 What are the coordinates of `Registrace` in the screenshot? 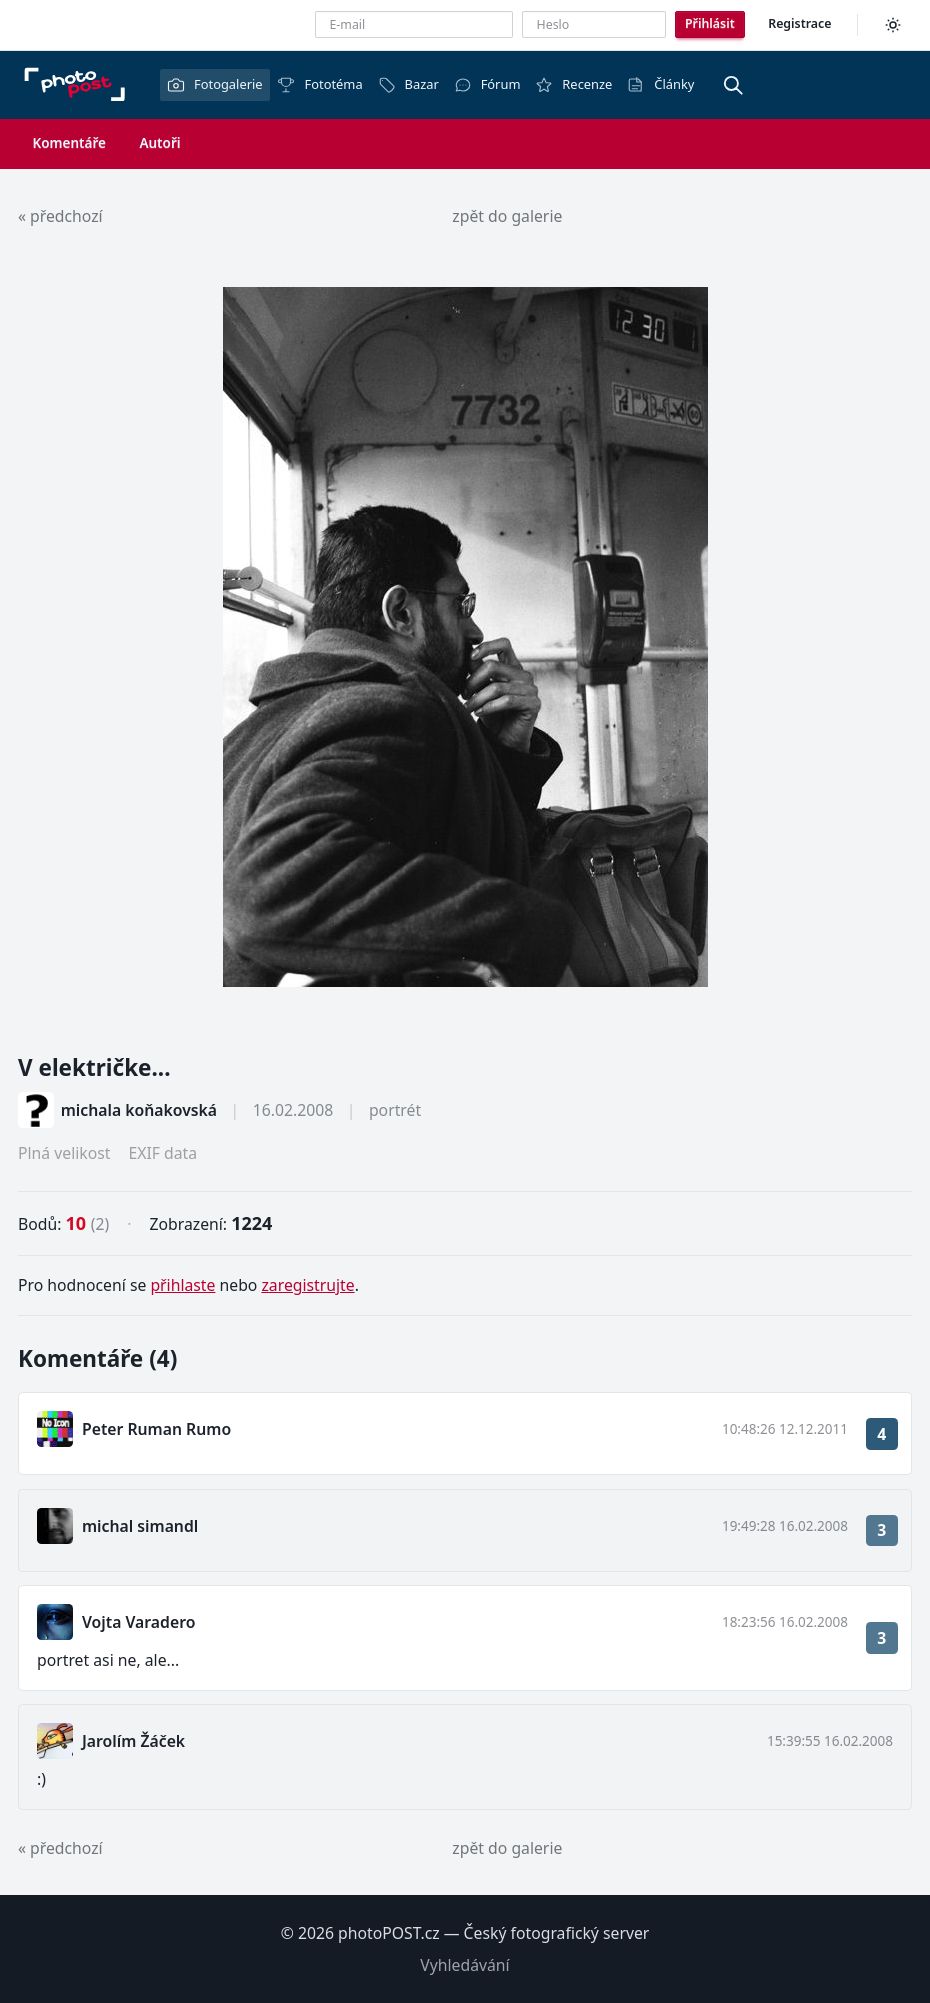 It's located at (799, 23).